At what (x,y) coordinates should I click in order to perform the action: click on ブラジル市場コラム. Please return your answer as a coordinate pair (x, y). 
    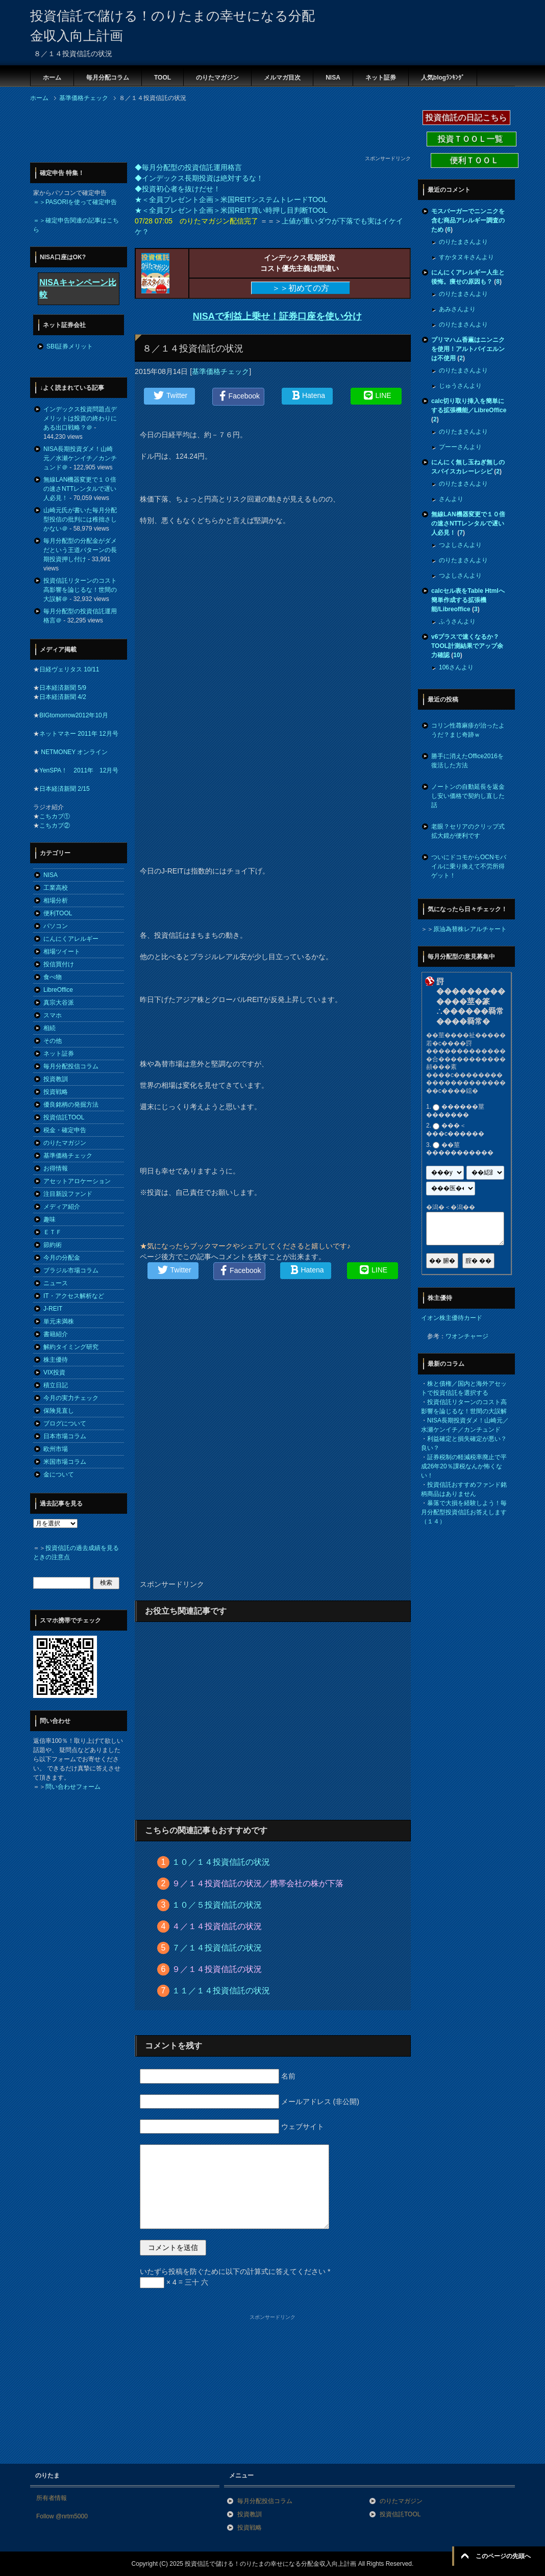
    Looking at the image, I should click on (70, 1270).